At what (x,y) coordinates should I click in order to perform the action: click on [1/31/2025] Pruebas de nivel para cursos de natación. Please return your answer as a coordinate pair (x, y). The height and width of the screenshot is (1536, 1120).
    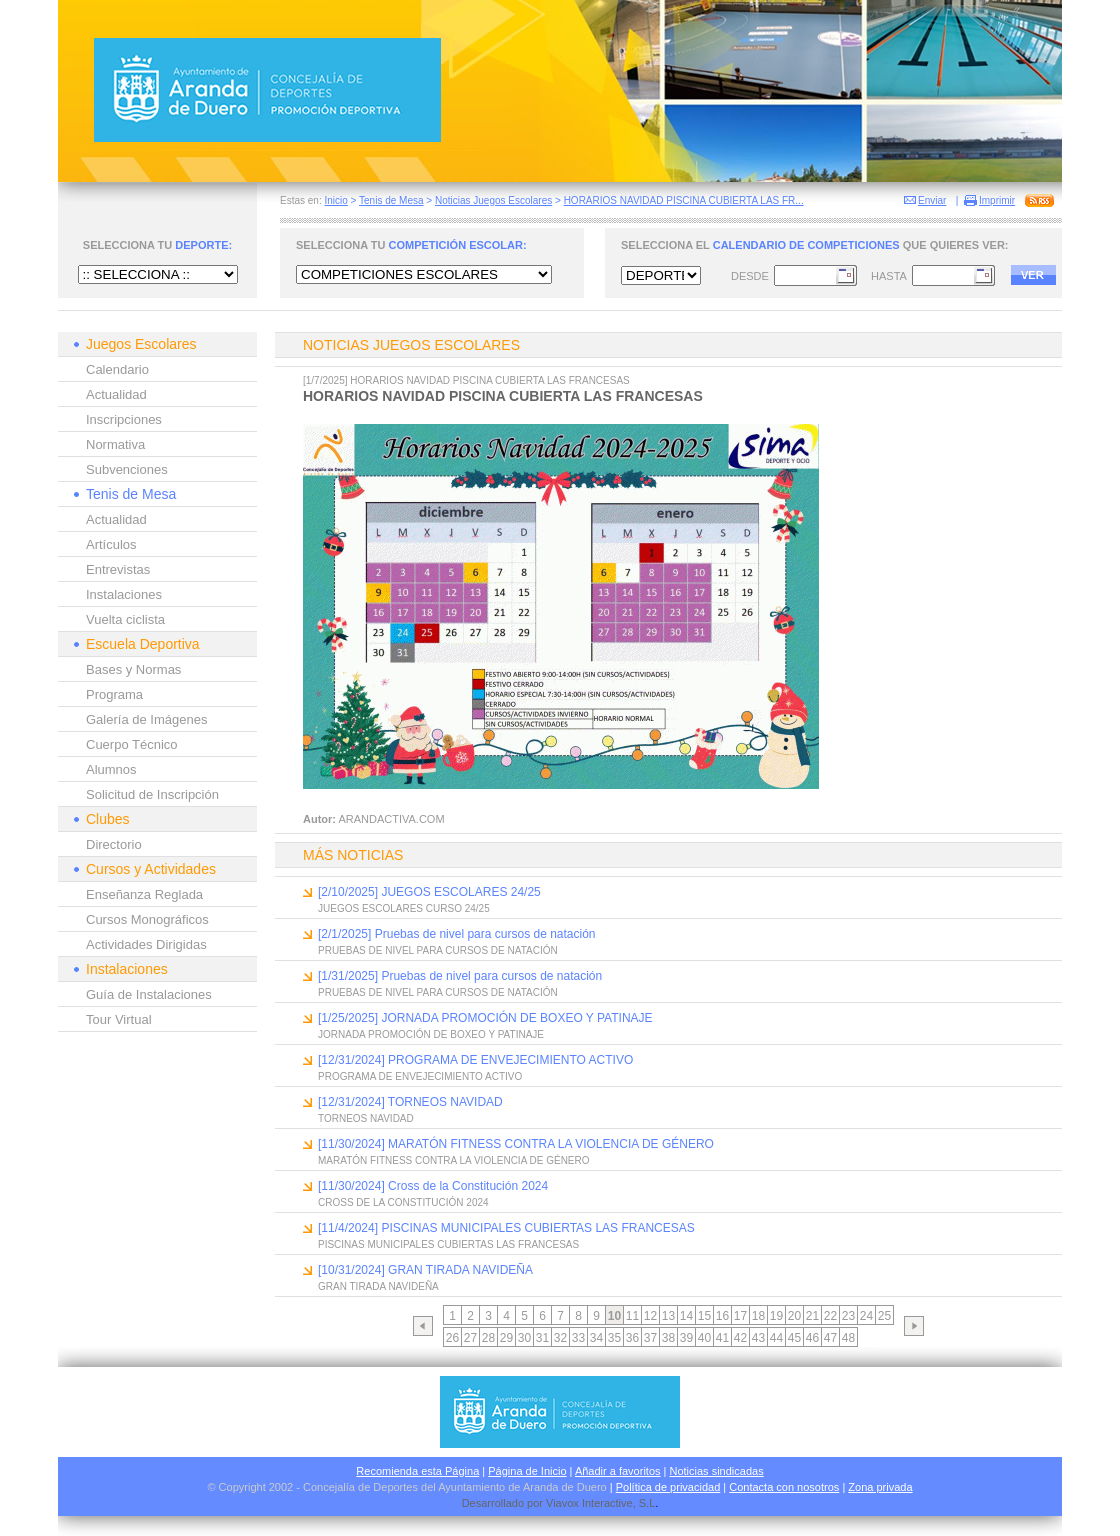
    Looking at the image, I should click on (460, 976).